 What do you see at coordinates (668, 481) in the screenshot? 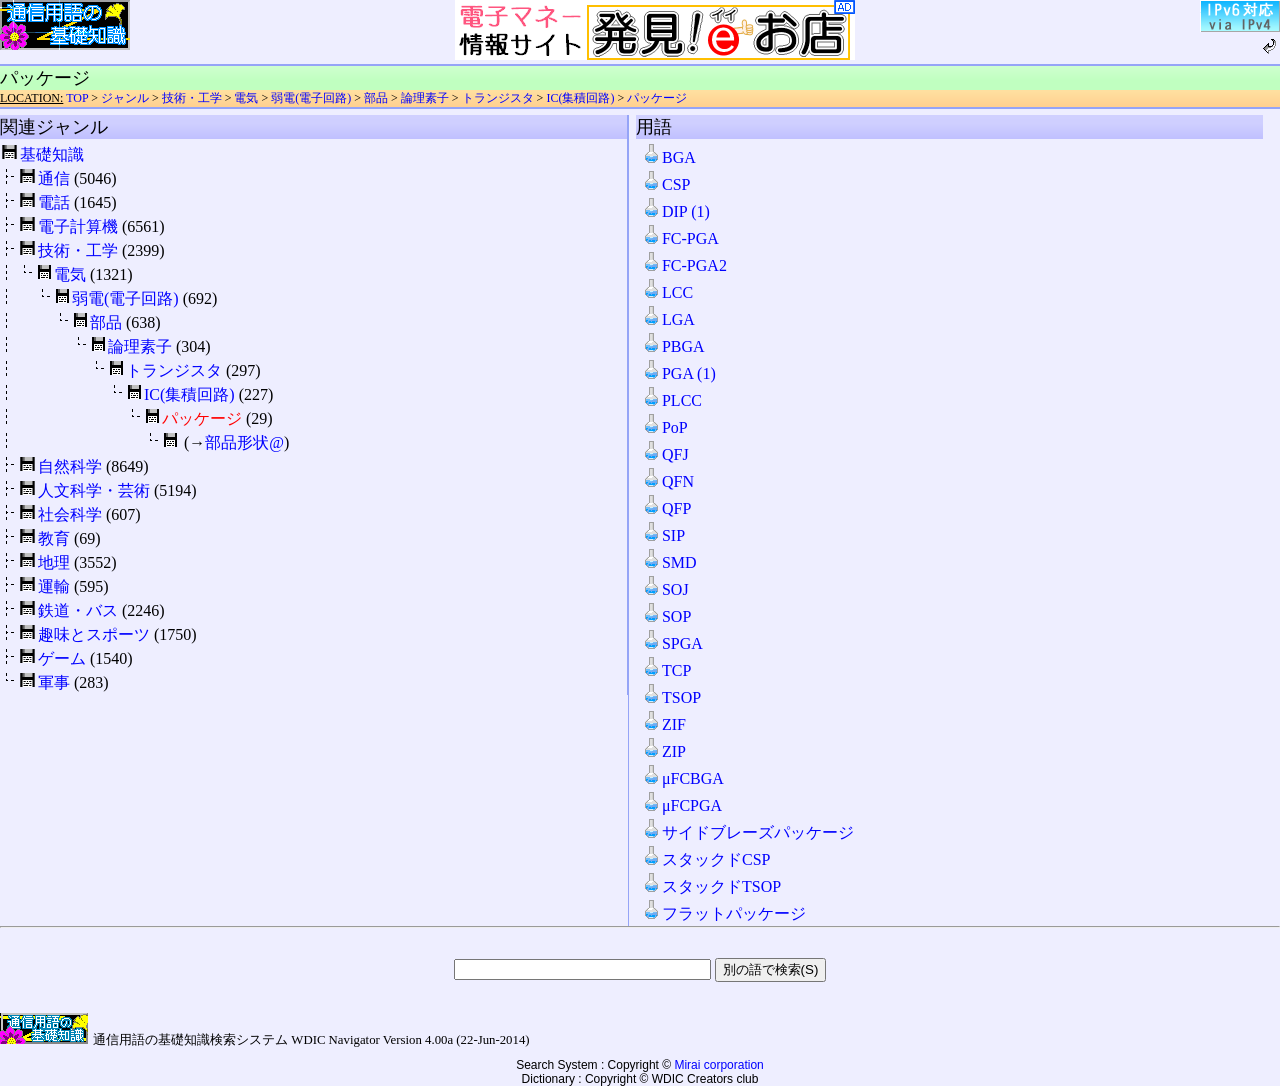
I see `QFN` at bounding box center [668, 481].